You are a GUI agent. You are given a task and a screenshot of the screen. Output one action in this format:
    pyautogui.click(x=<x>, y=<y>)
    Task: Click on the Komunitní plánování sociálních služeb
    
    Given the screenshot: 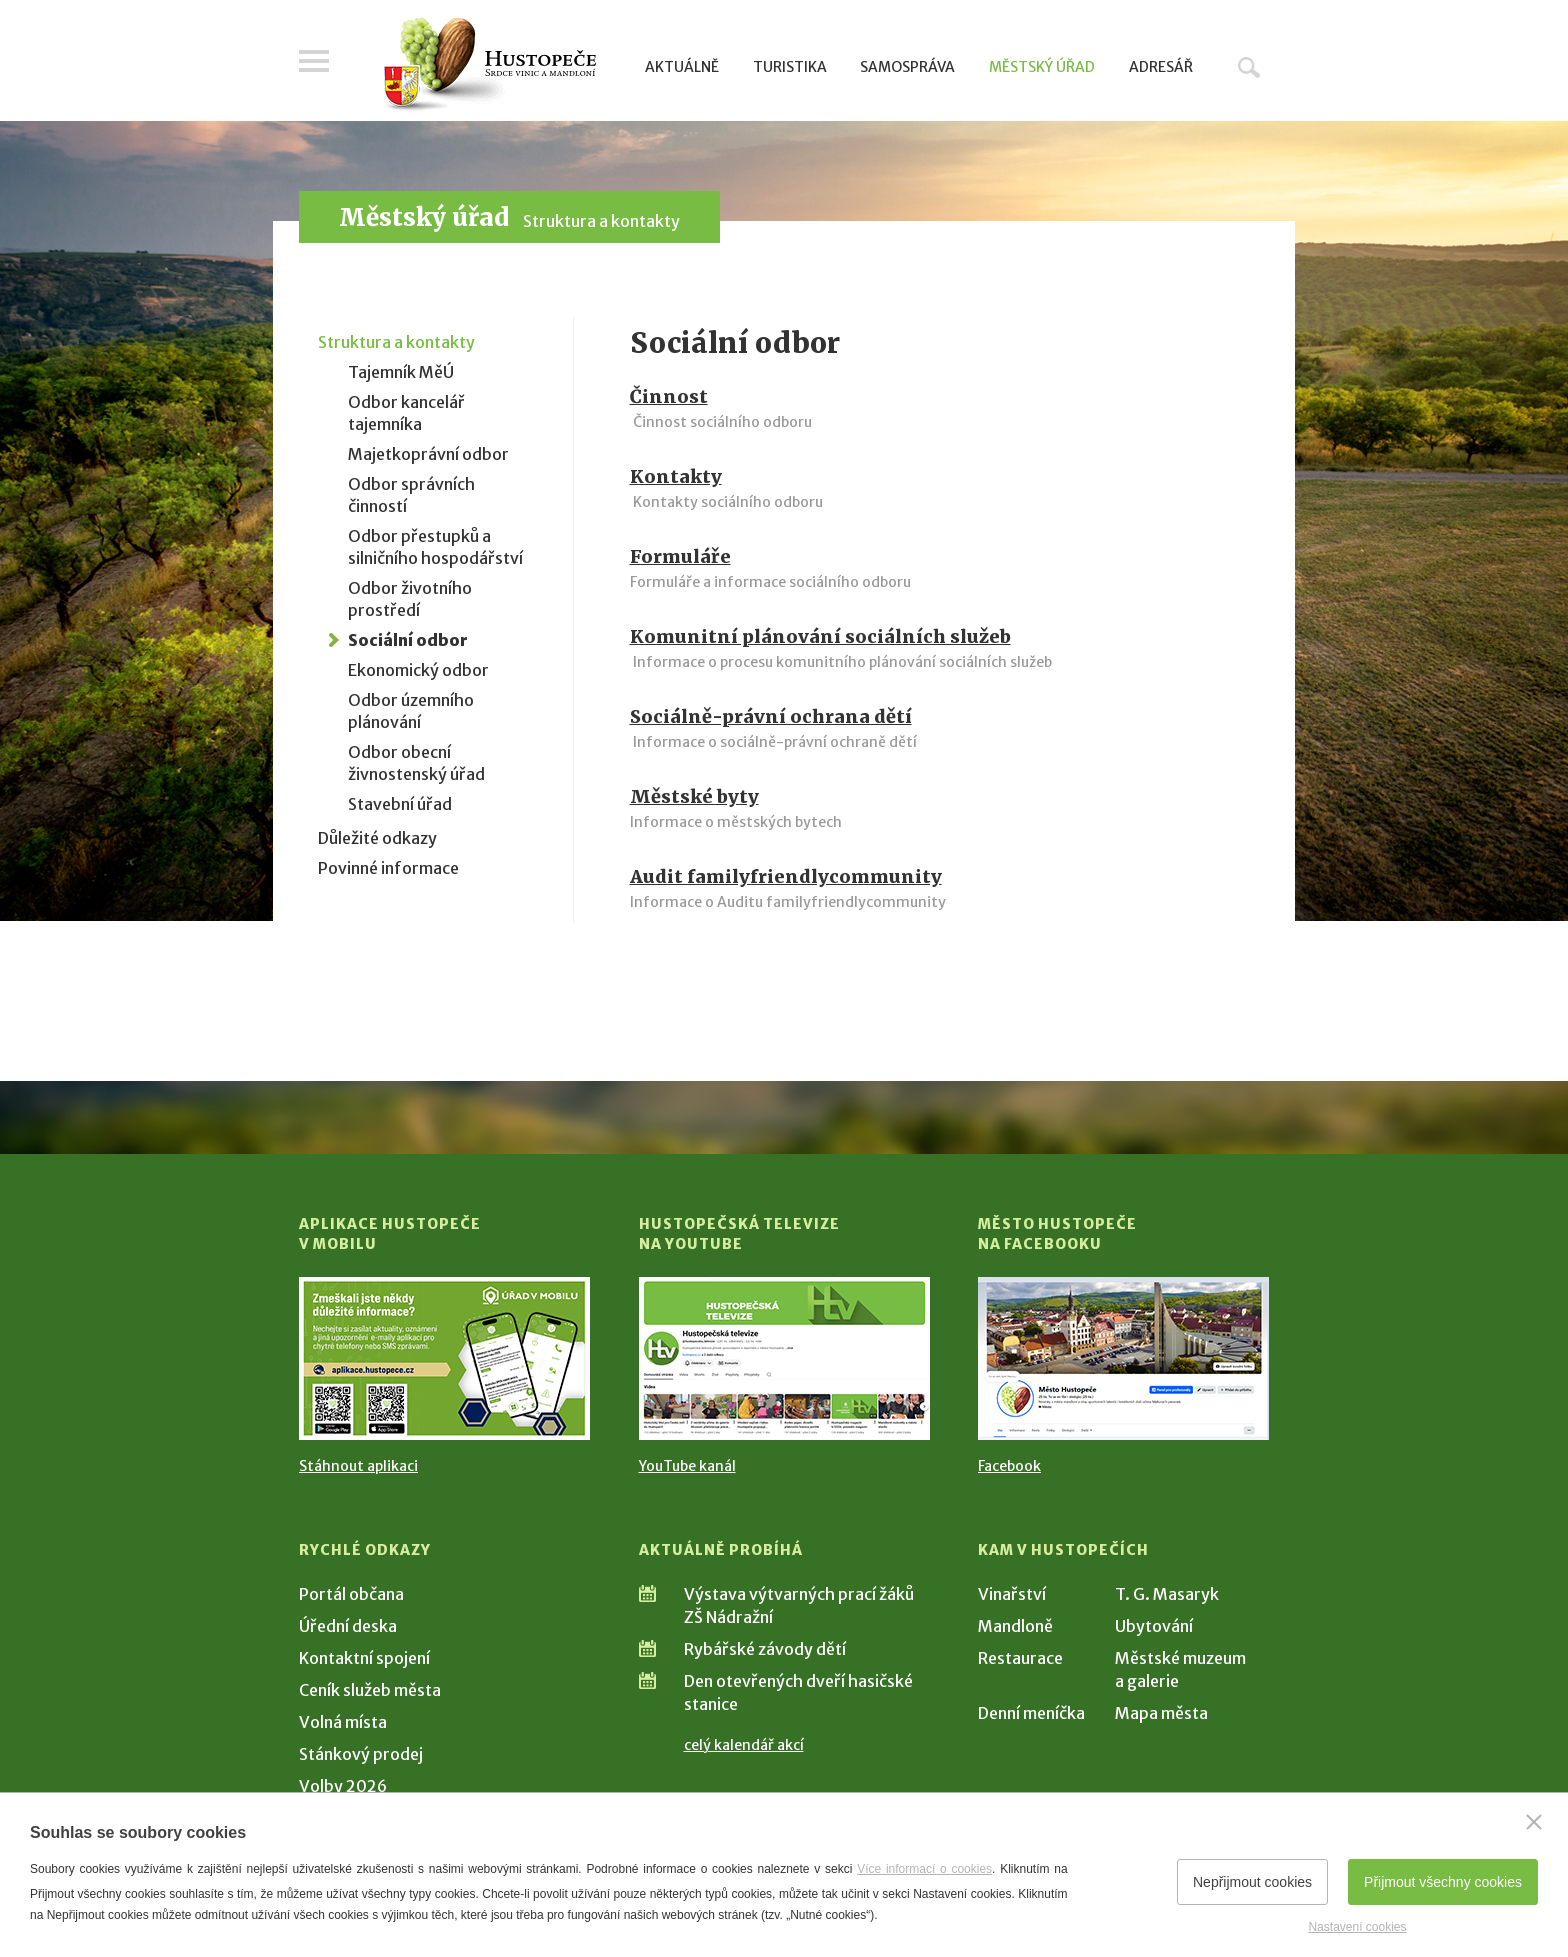 What is the action you would take?
    pyautogui.click(x=820, y=636)
    